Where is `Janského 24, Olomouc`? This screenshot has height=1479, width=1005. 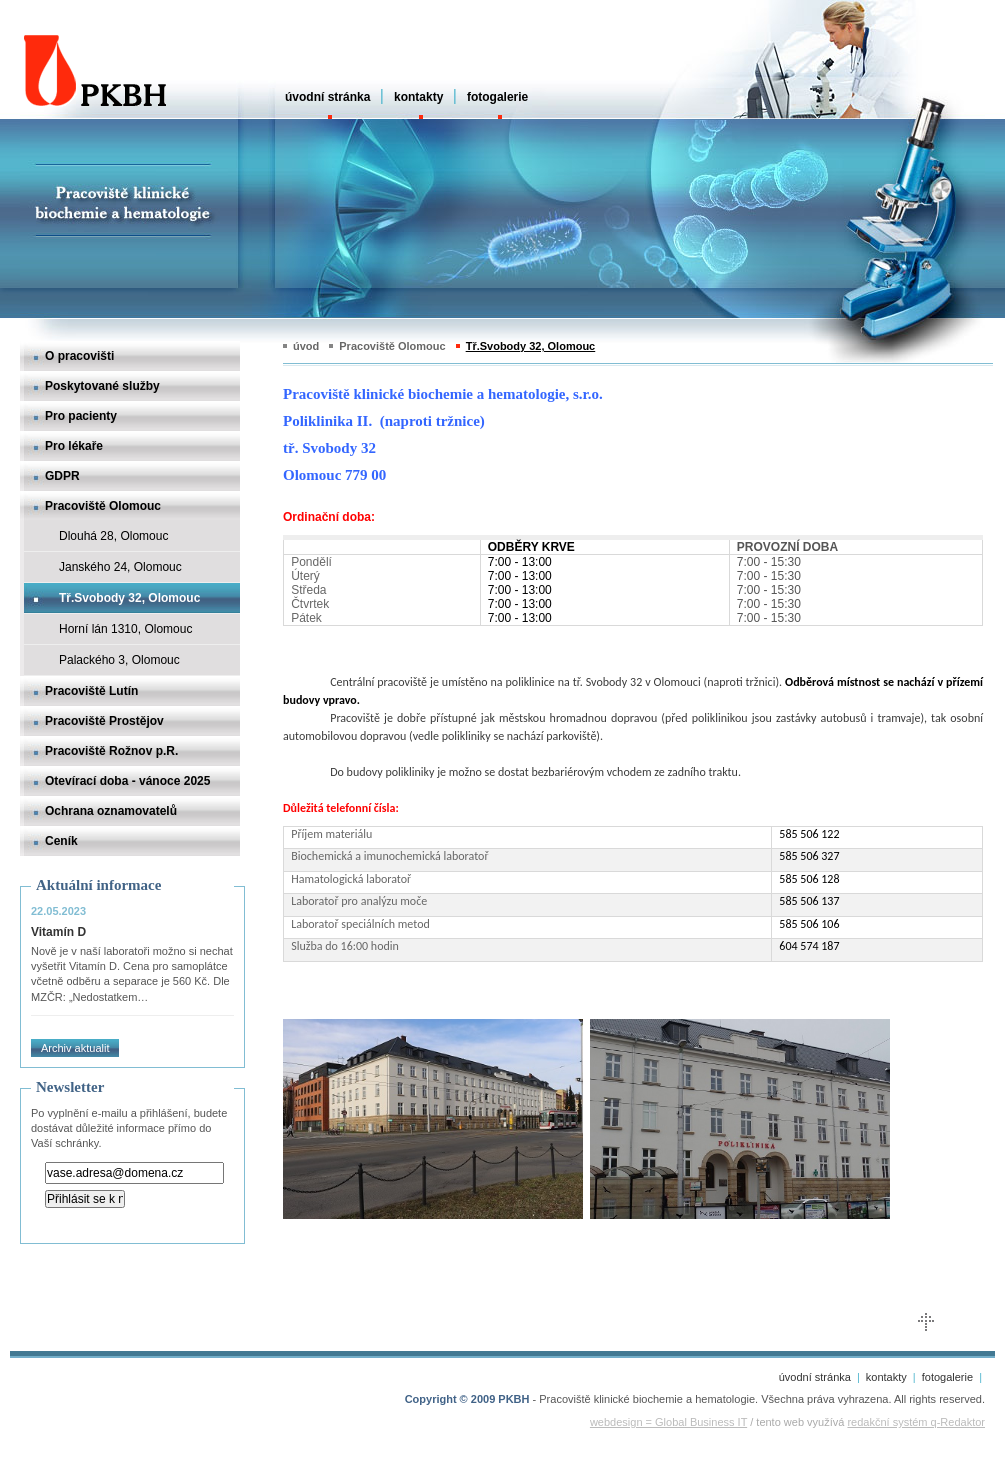 Janského 24, Olomouc is located at coordinates (120, 567).